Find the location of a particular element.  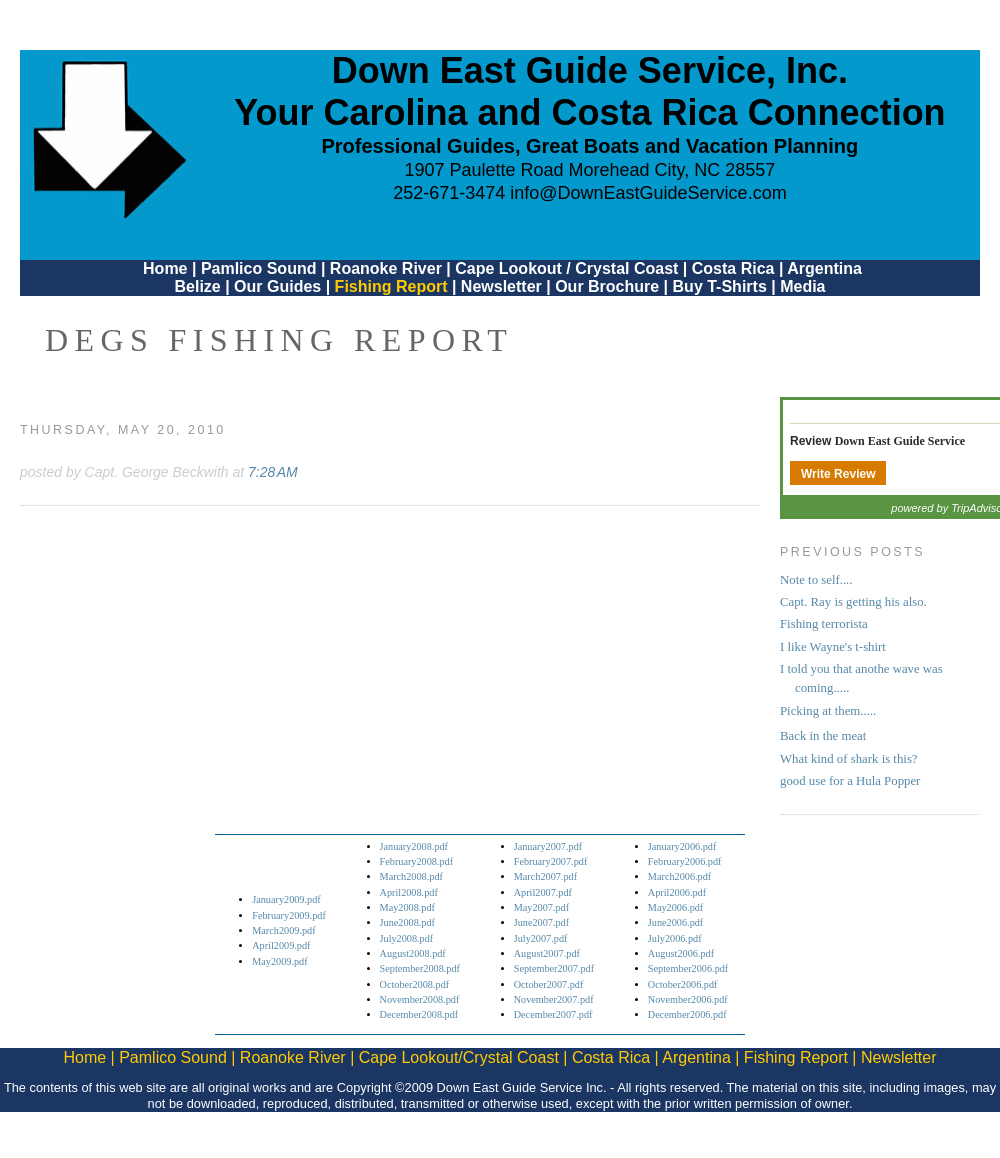

Cape Lookout / Crystal Coast is located at coordinates (566, 268).